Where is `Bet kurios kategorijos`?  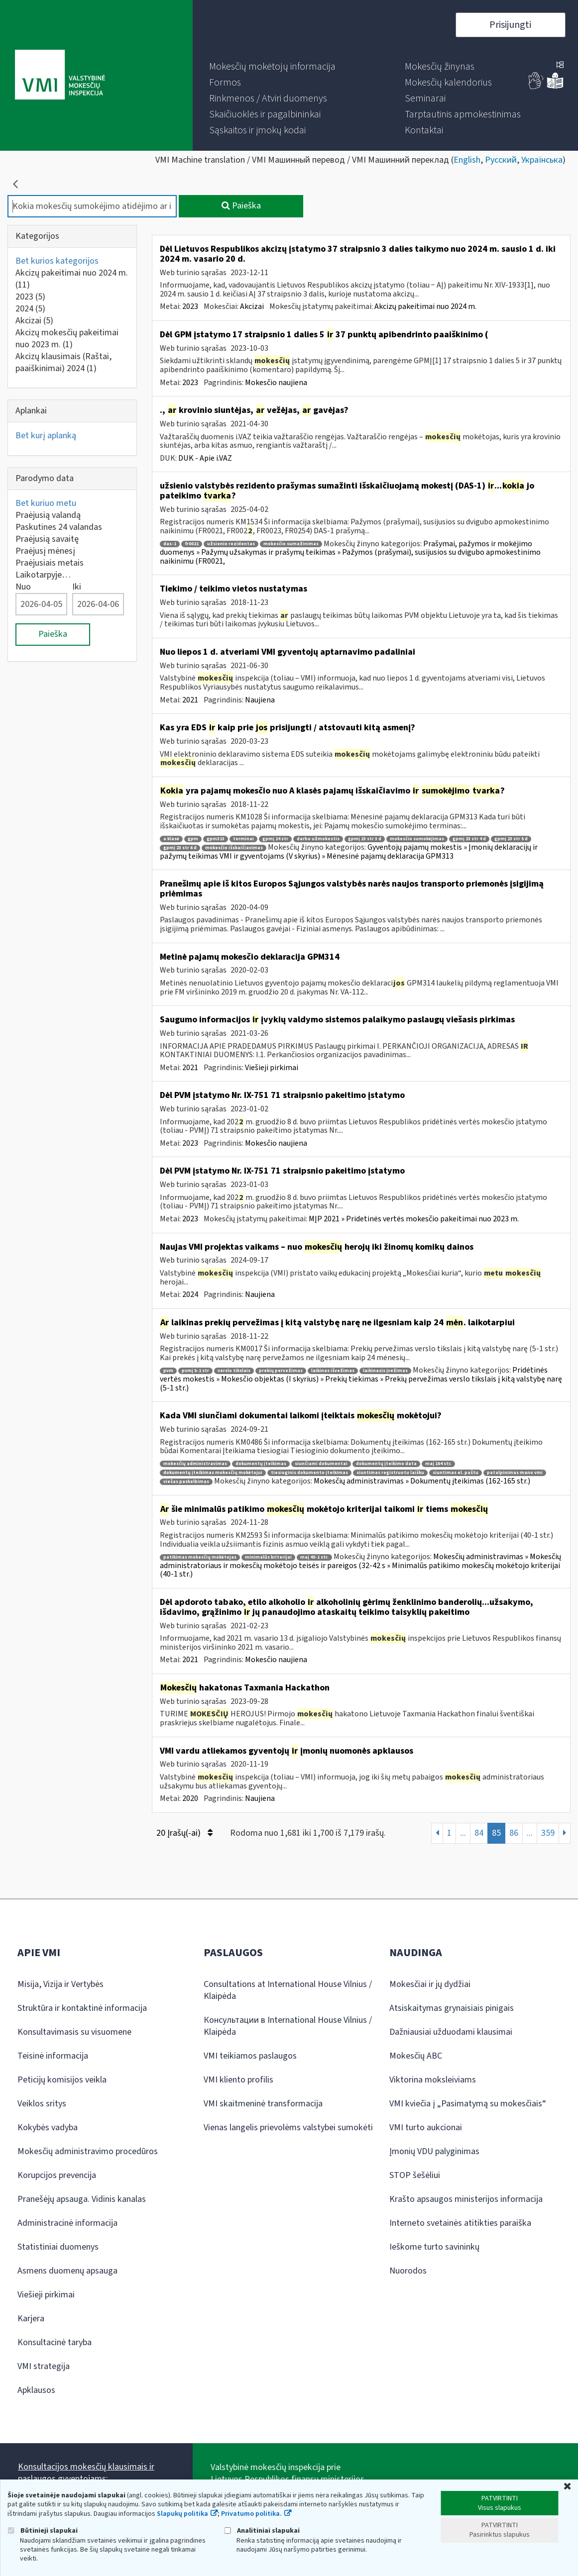
Bet kurios kategorijos is located at coordinates (57, 261).